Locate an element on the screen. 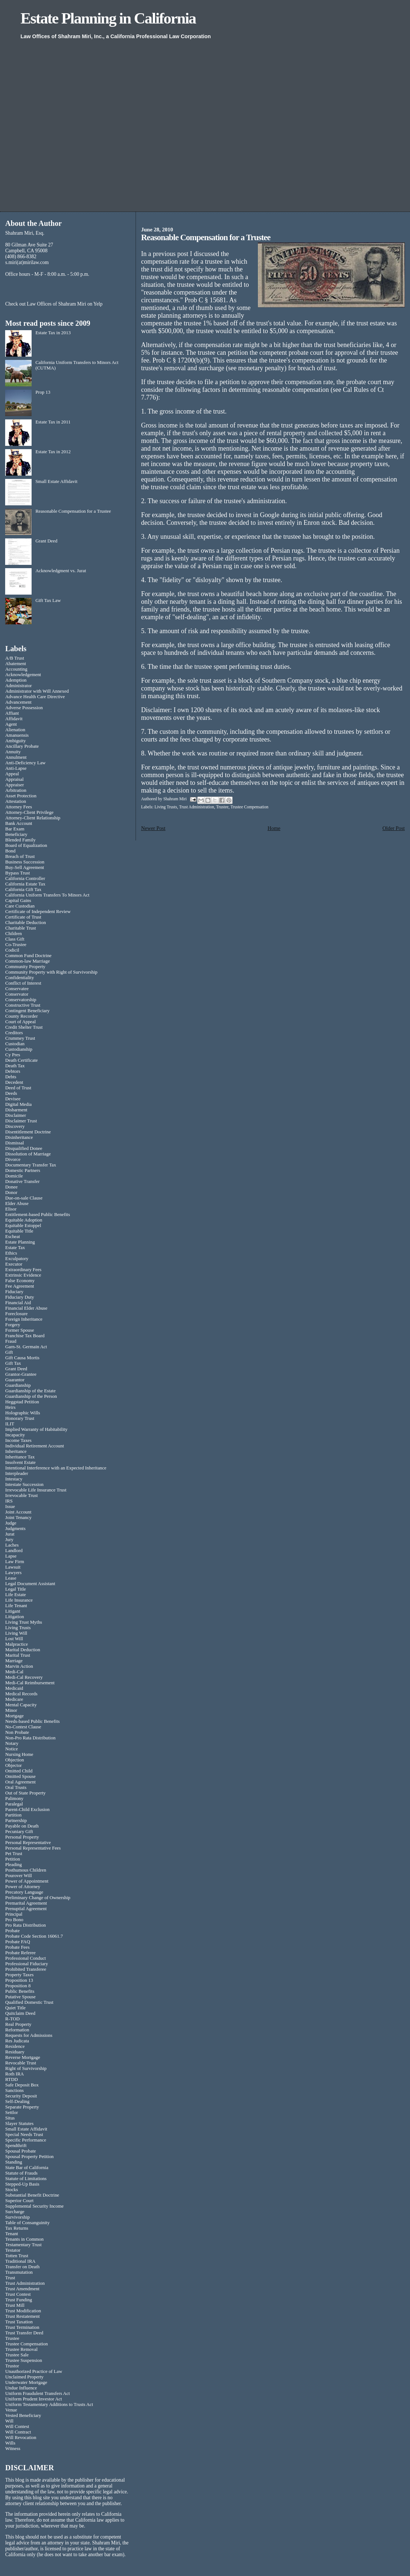  Jury is located at coordinates (9, 1539).